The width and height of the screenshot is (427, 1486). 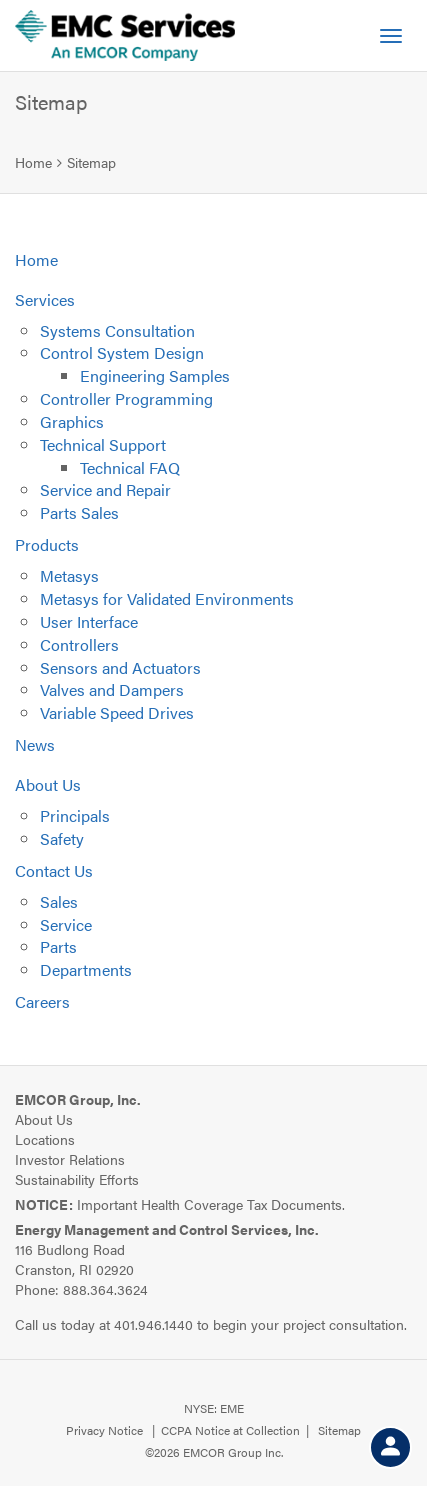 I want to click on 888.364.3624, so click(x=105, y=1289).